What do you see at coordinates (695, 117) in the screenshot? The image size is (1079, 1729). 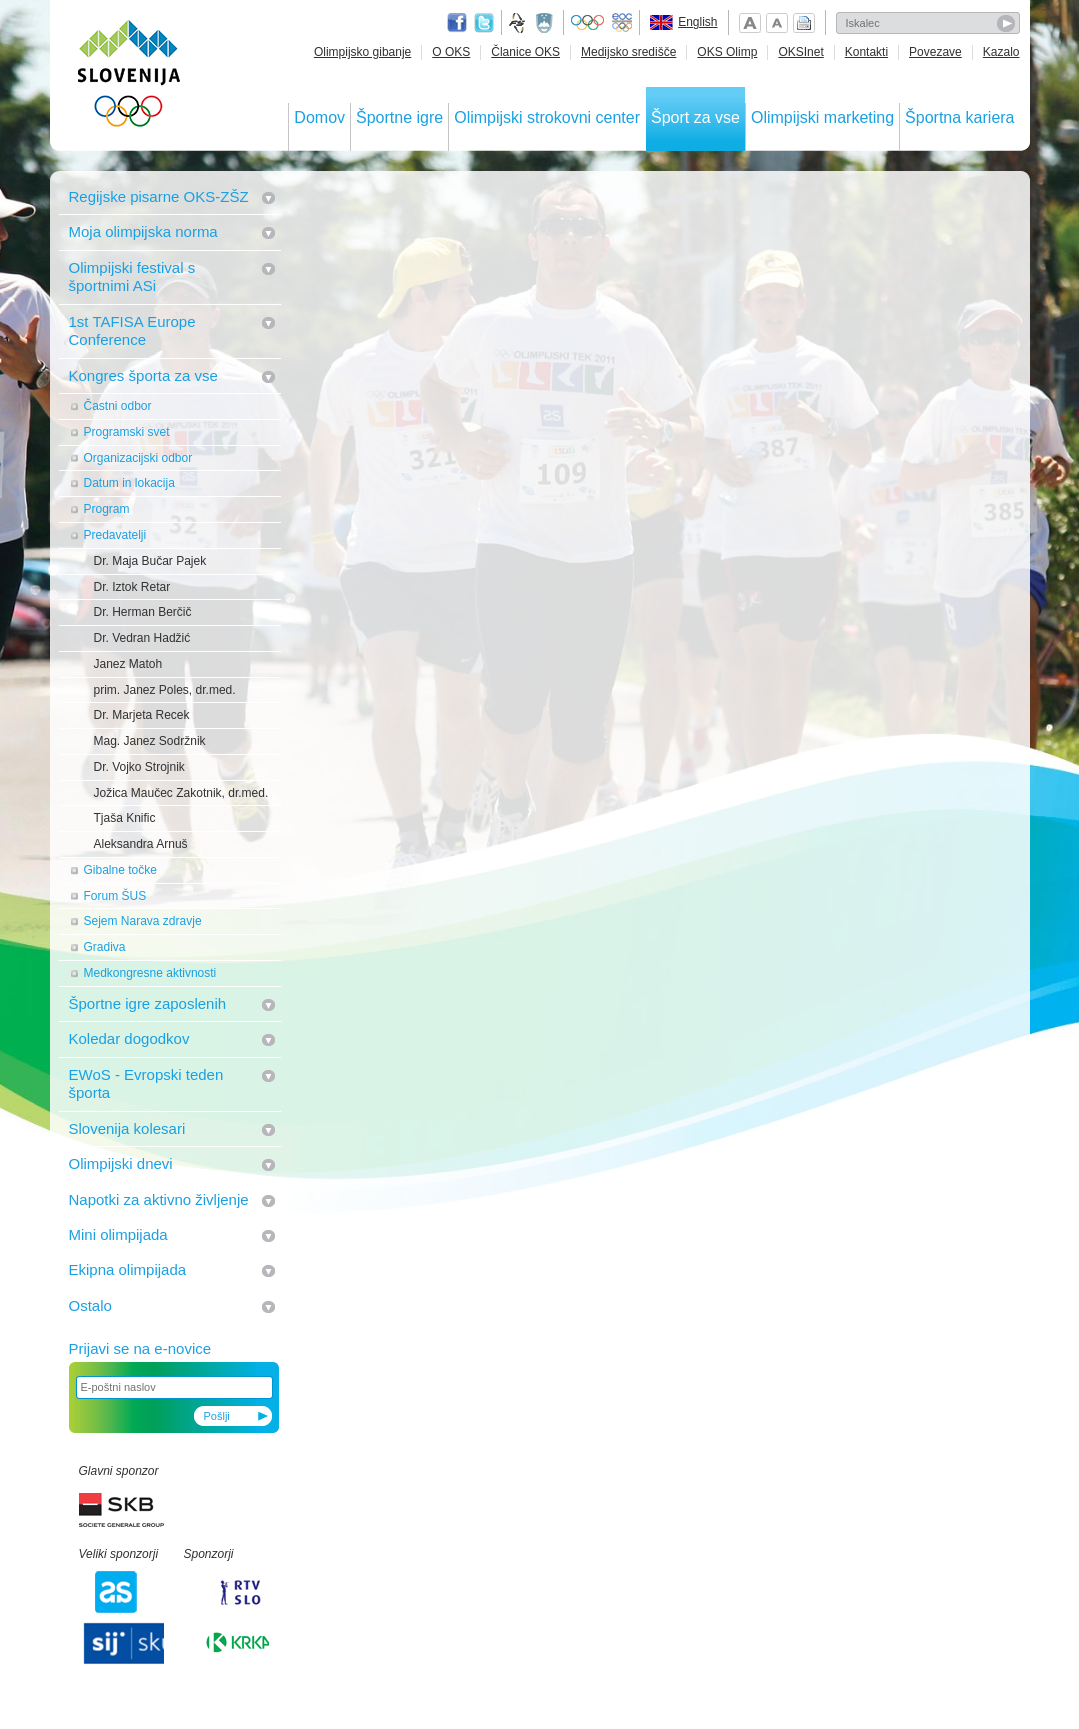 I see `Šport za vse` at bounding box center [695, 117].